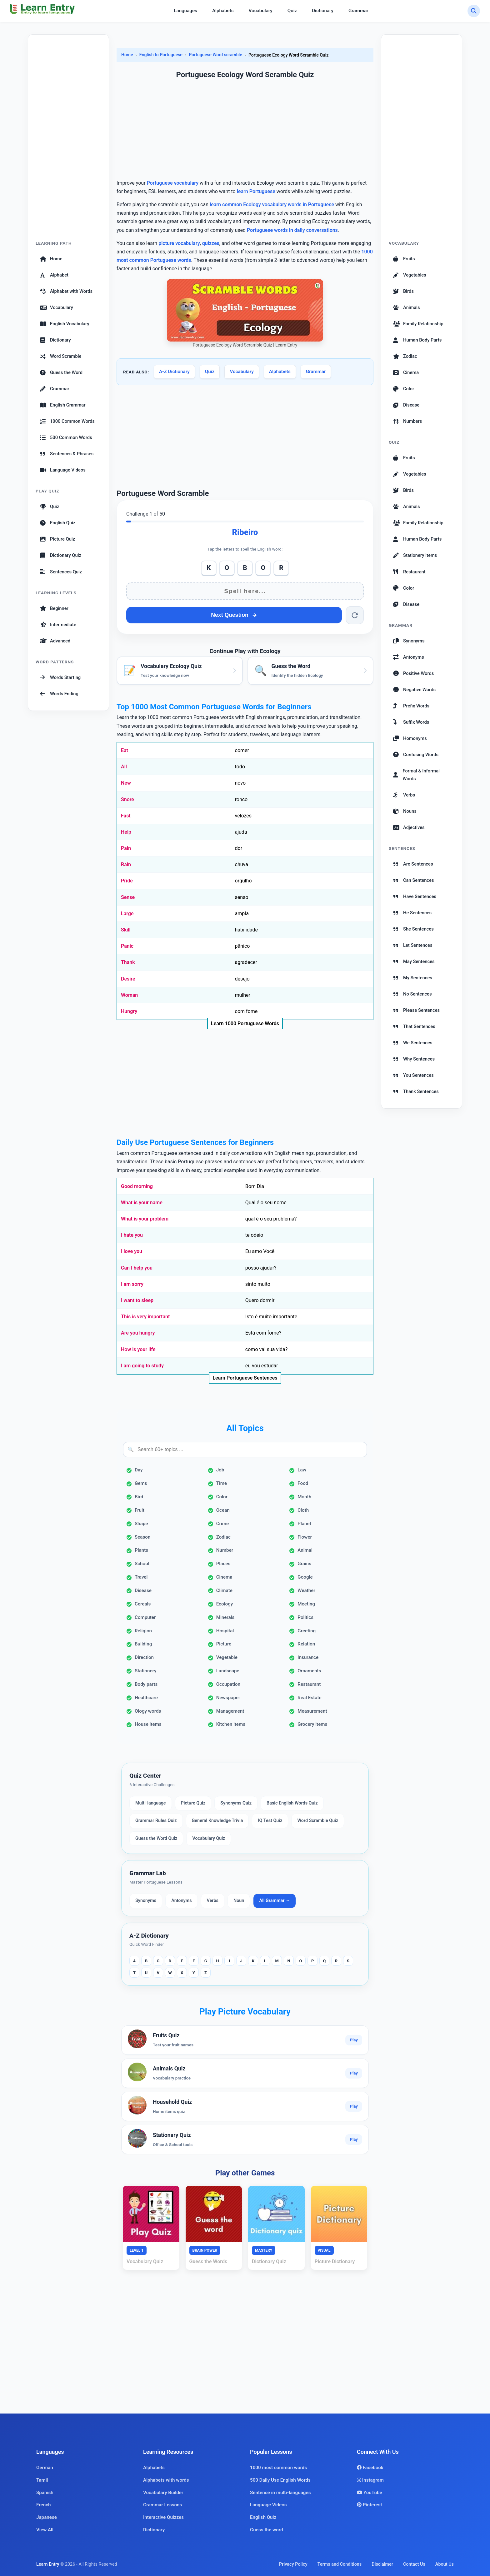  Describe the element at coordinates (127, 946) in the screenshot. I see `Panic` at that location.